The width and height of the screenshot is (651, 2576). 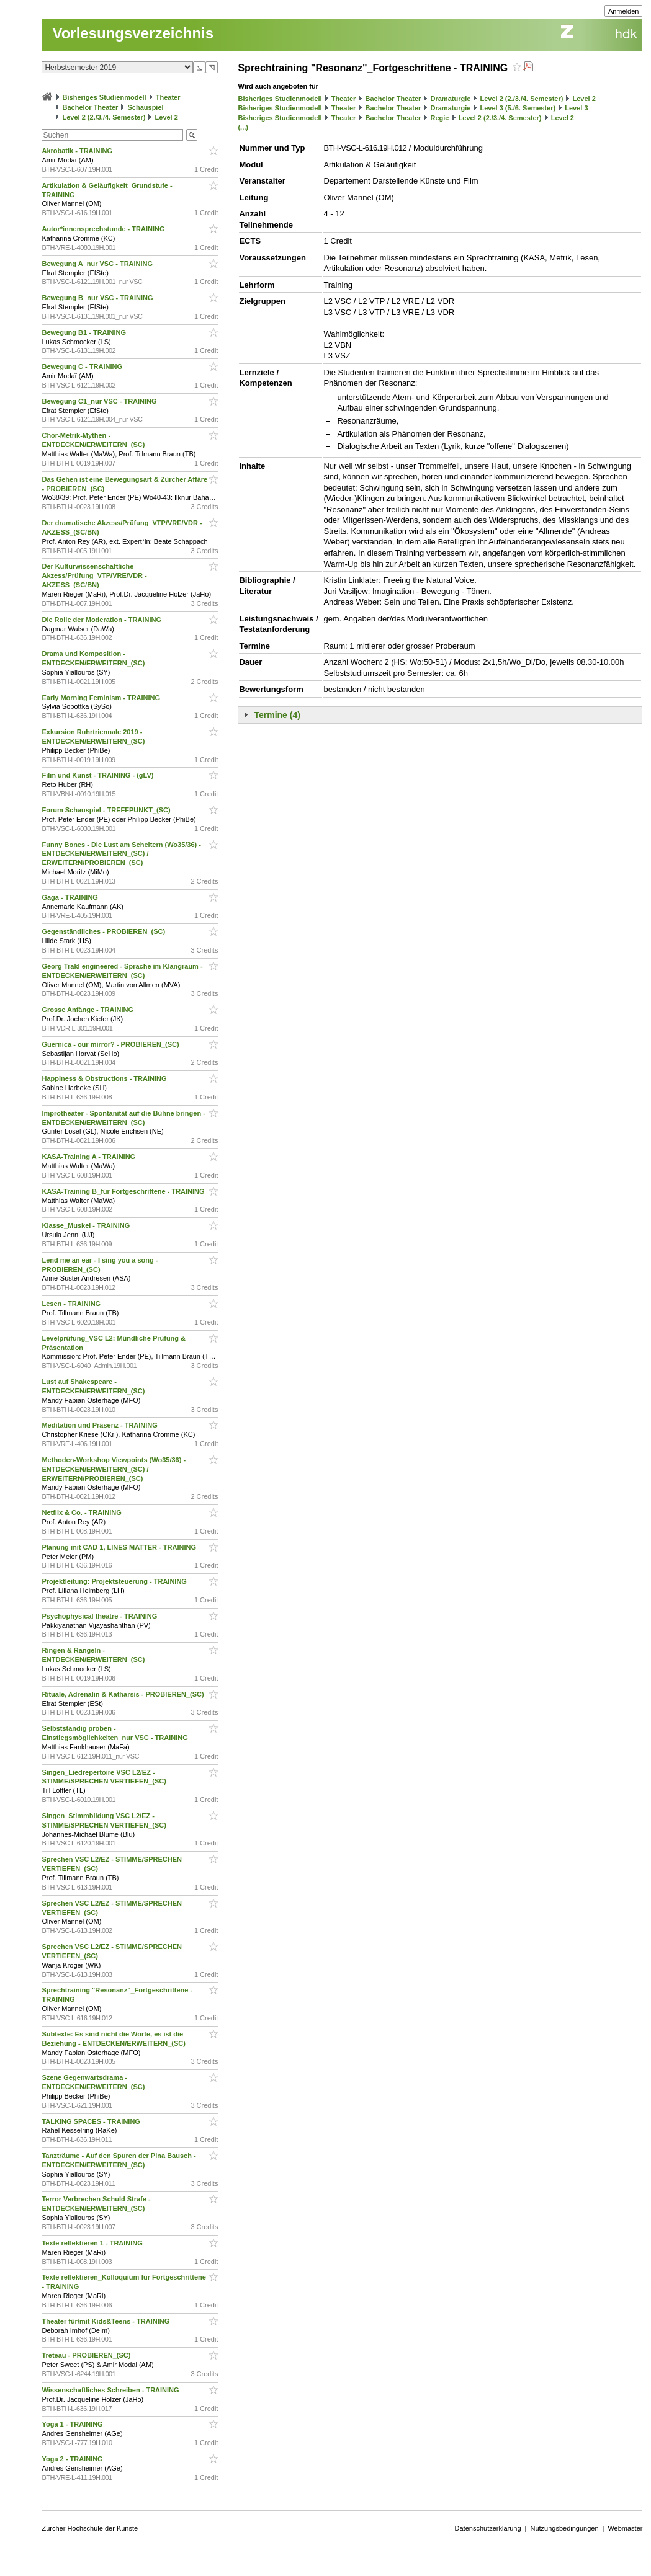 What do you see at coordinates (89, 1156) in the screenshot?
I see `KASA-Training A - TRAINING` at bounding box center [89, 1156].